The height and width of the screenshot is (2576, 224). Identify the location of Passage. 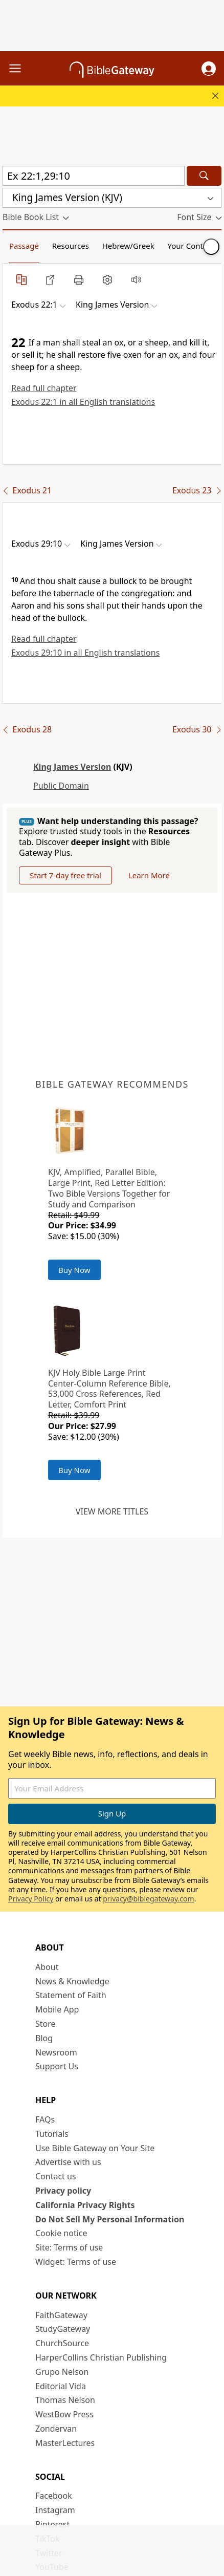
(24, 246).